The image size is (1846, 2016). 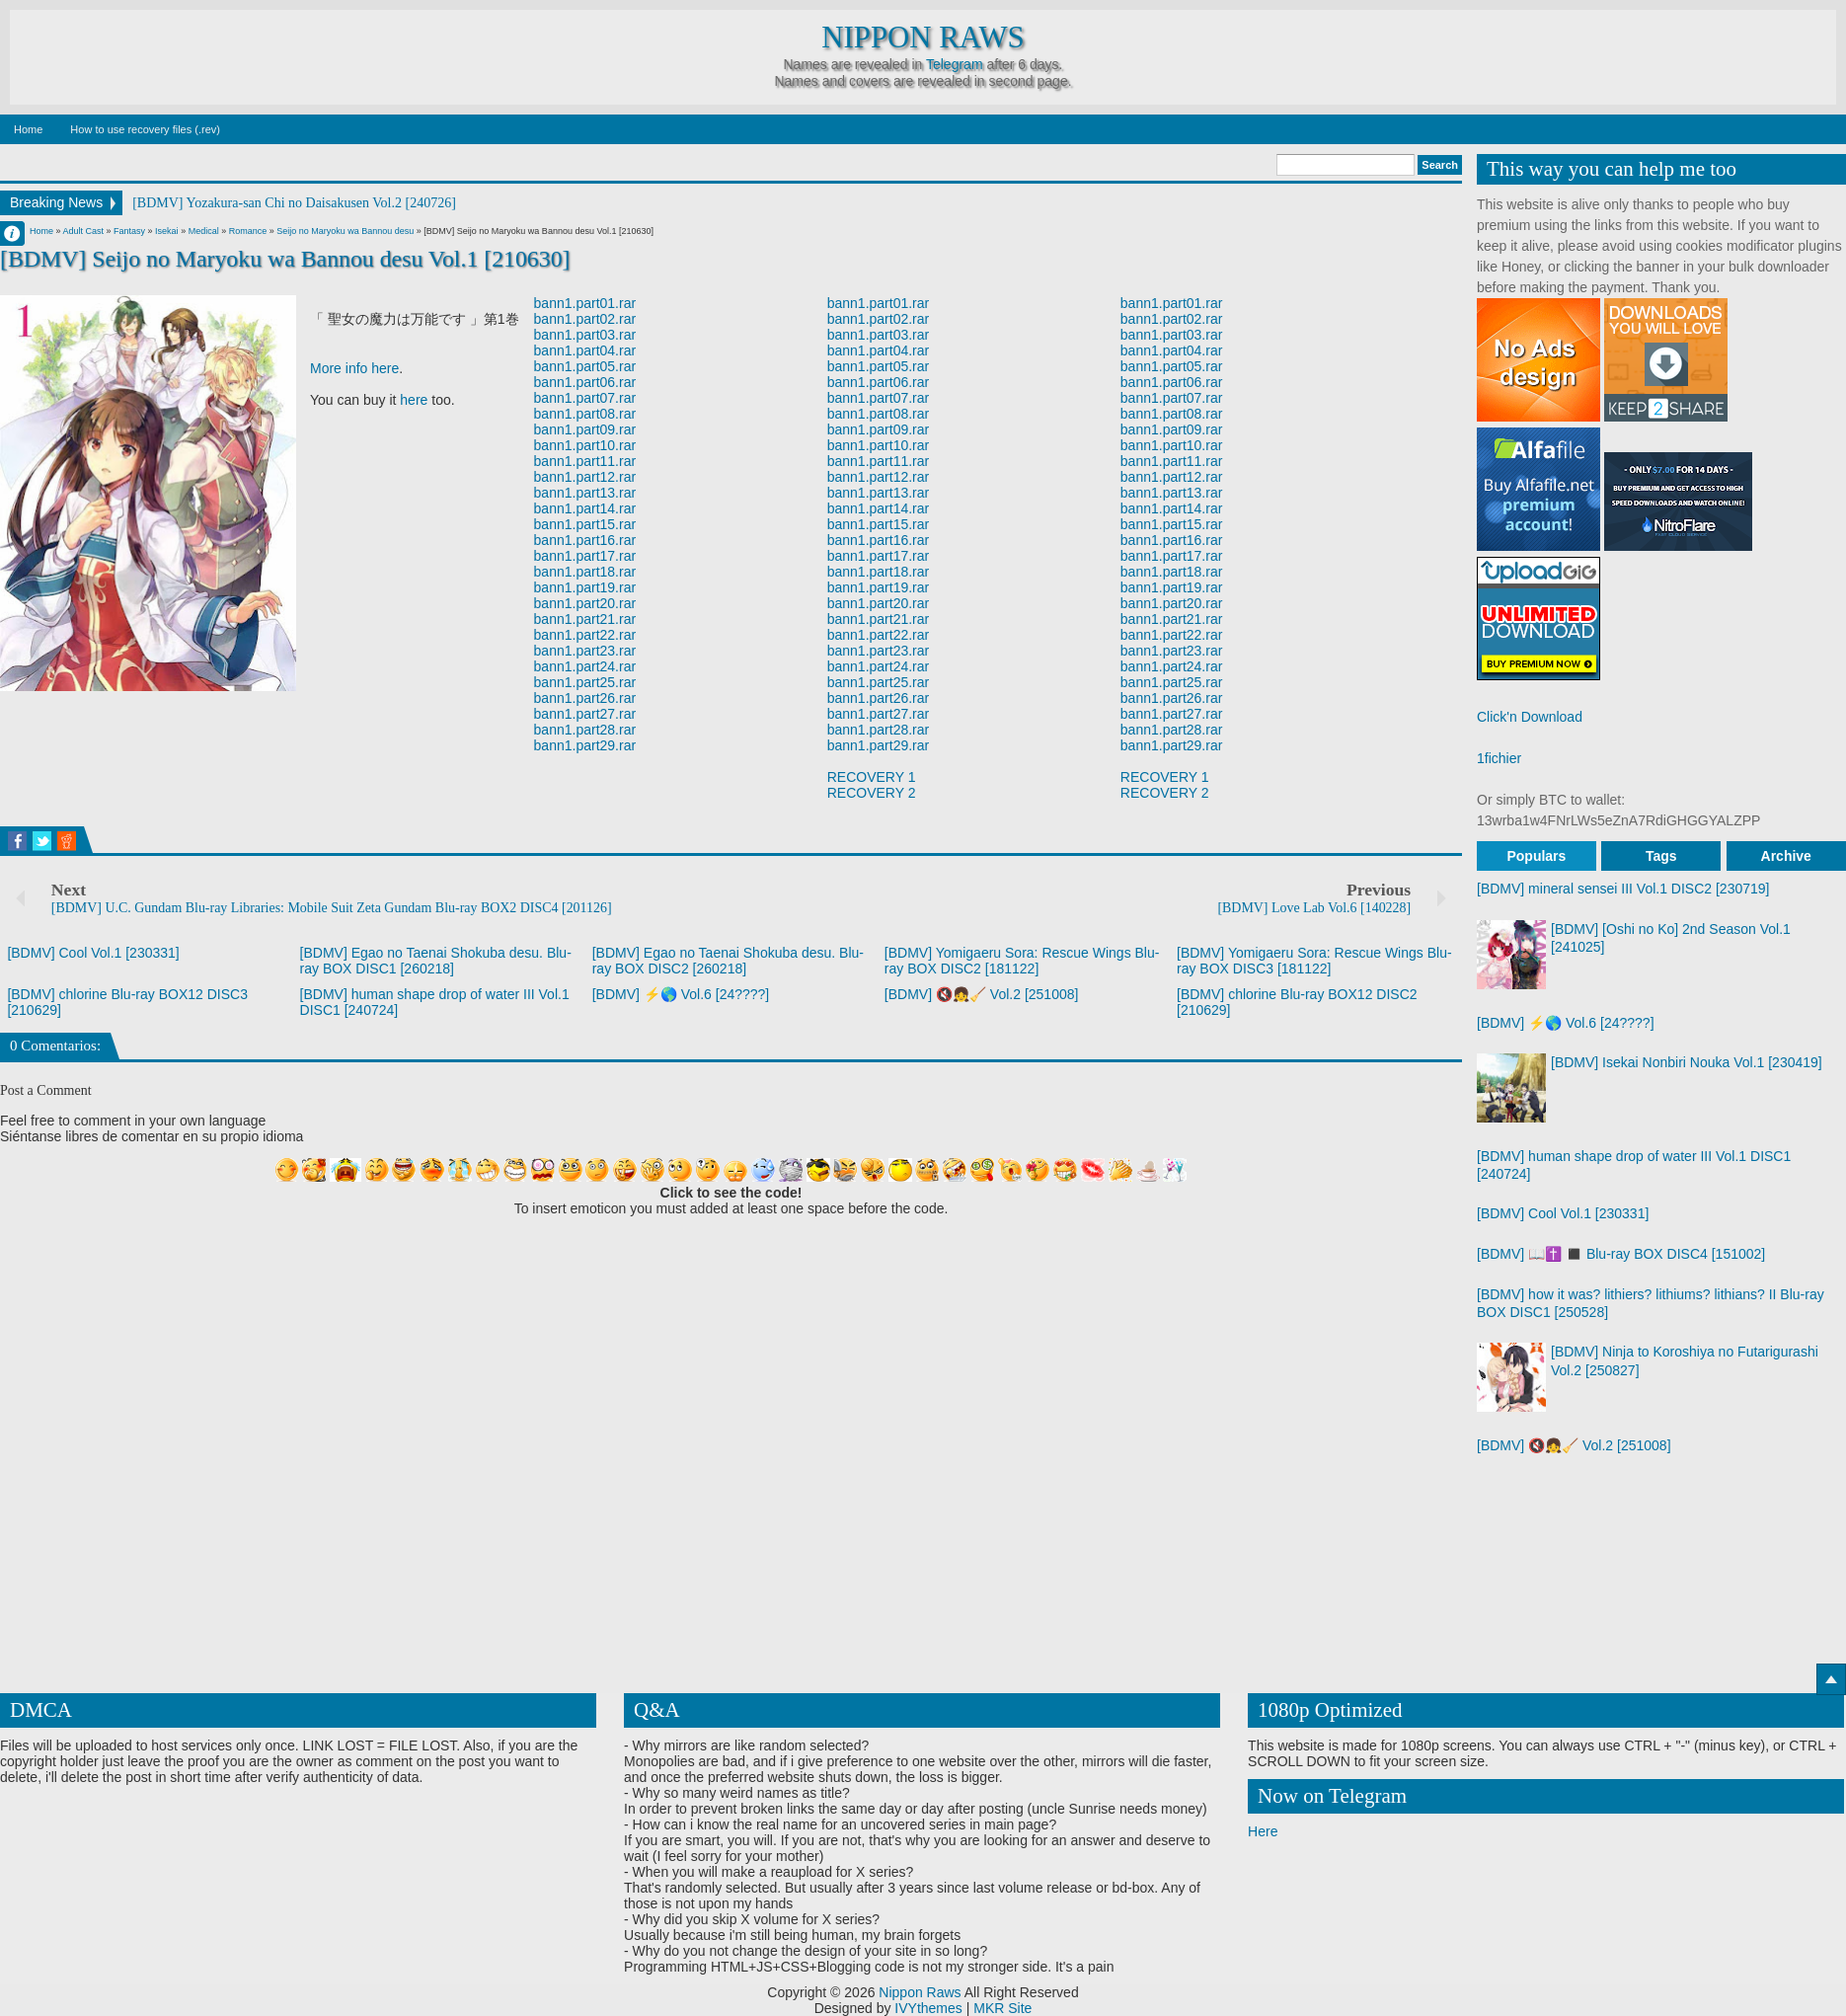 I want to click on 1fichier, so click(x=1499, y=758).